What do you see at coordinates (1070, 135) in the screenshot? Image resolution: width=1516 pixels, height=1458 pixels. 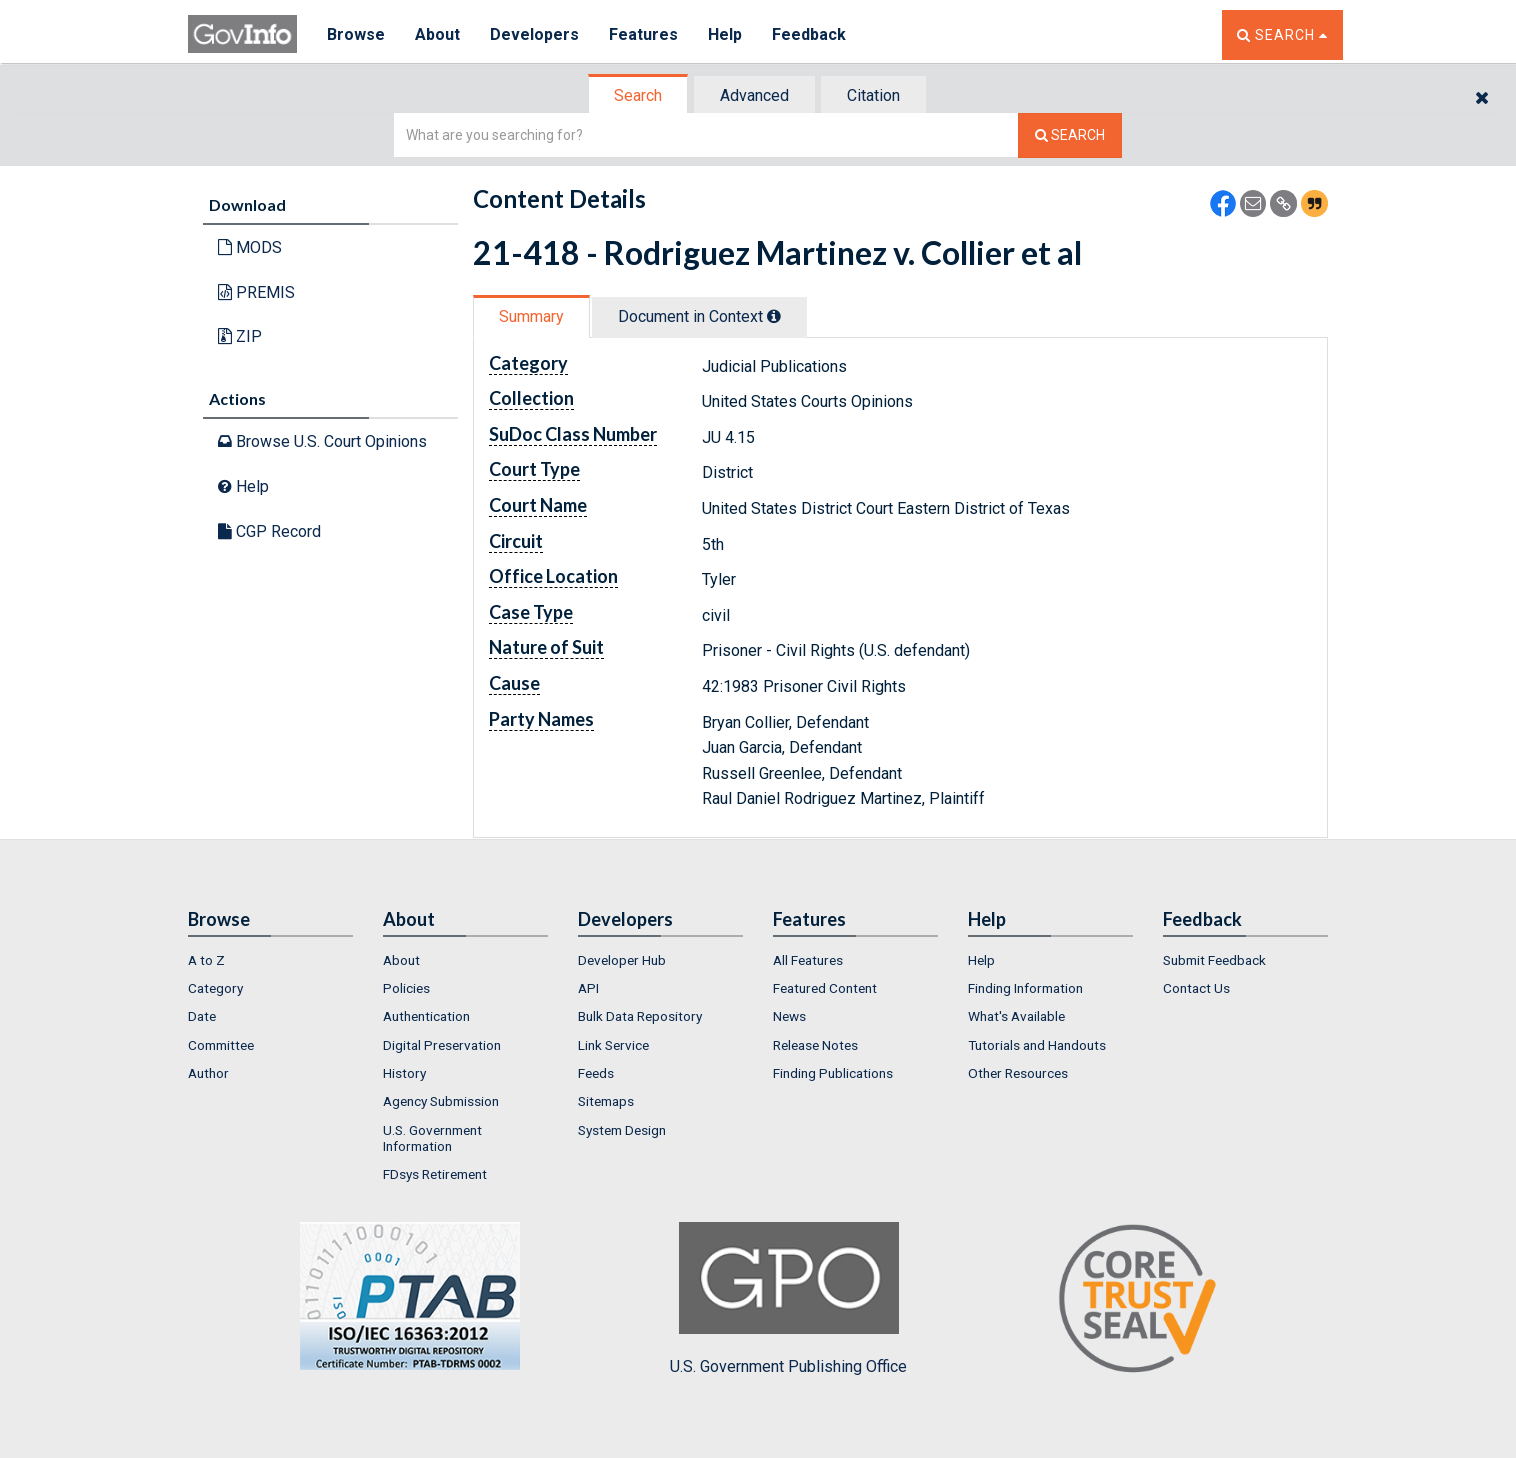 I see `[Search The Federal Digital System]` at bounding box center [1070, 135].